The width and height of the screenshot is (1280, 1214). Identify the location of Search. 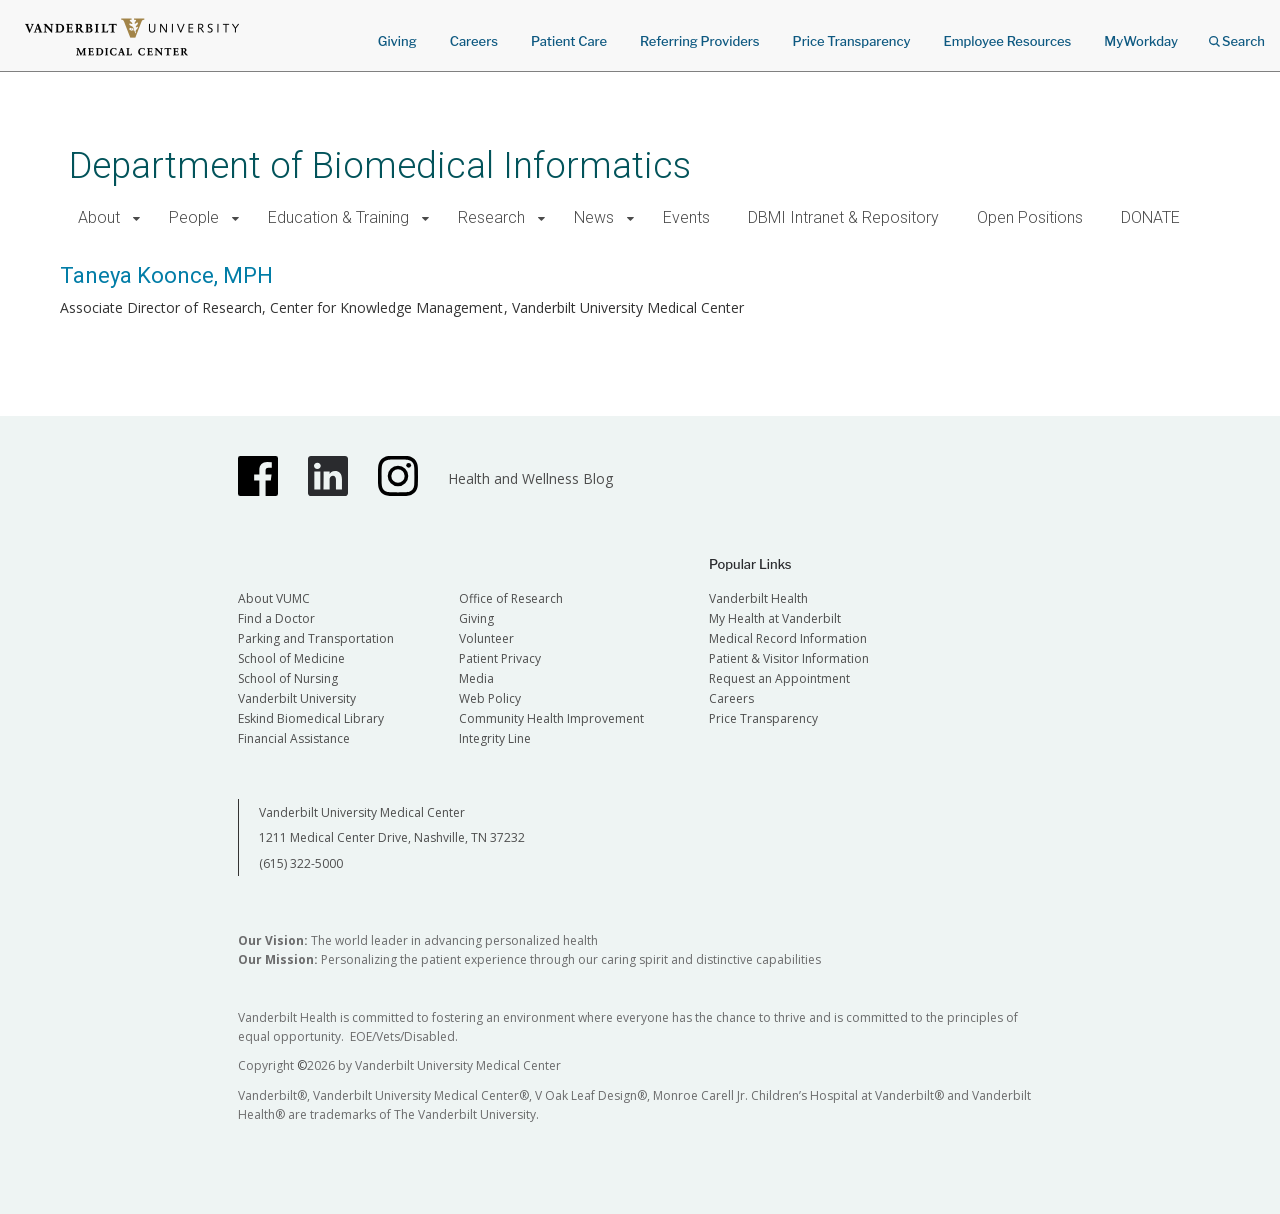
(1237, 34).